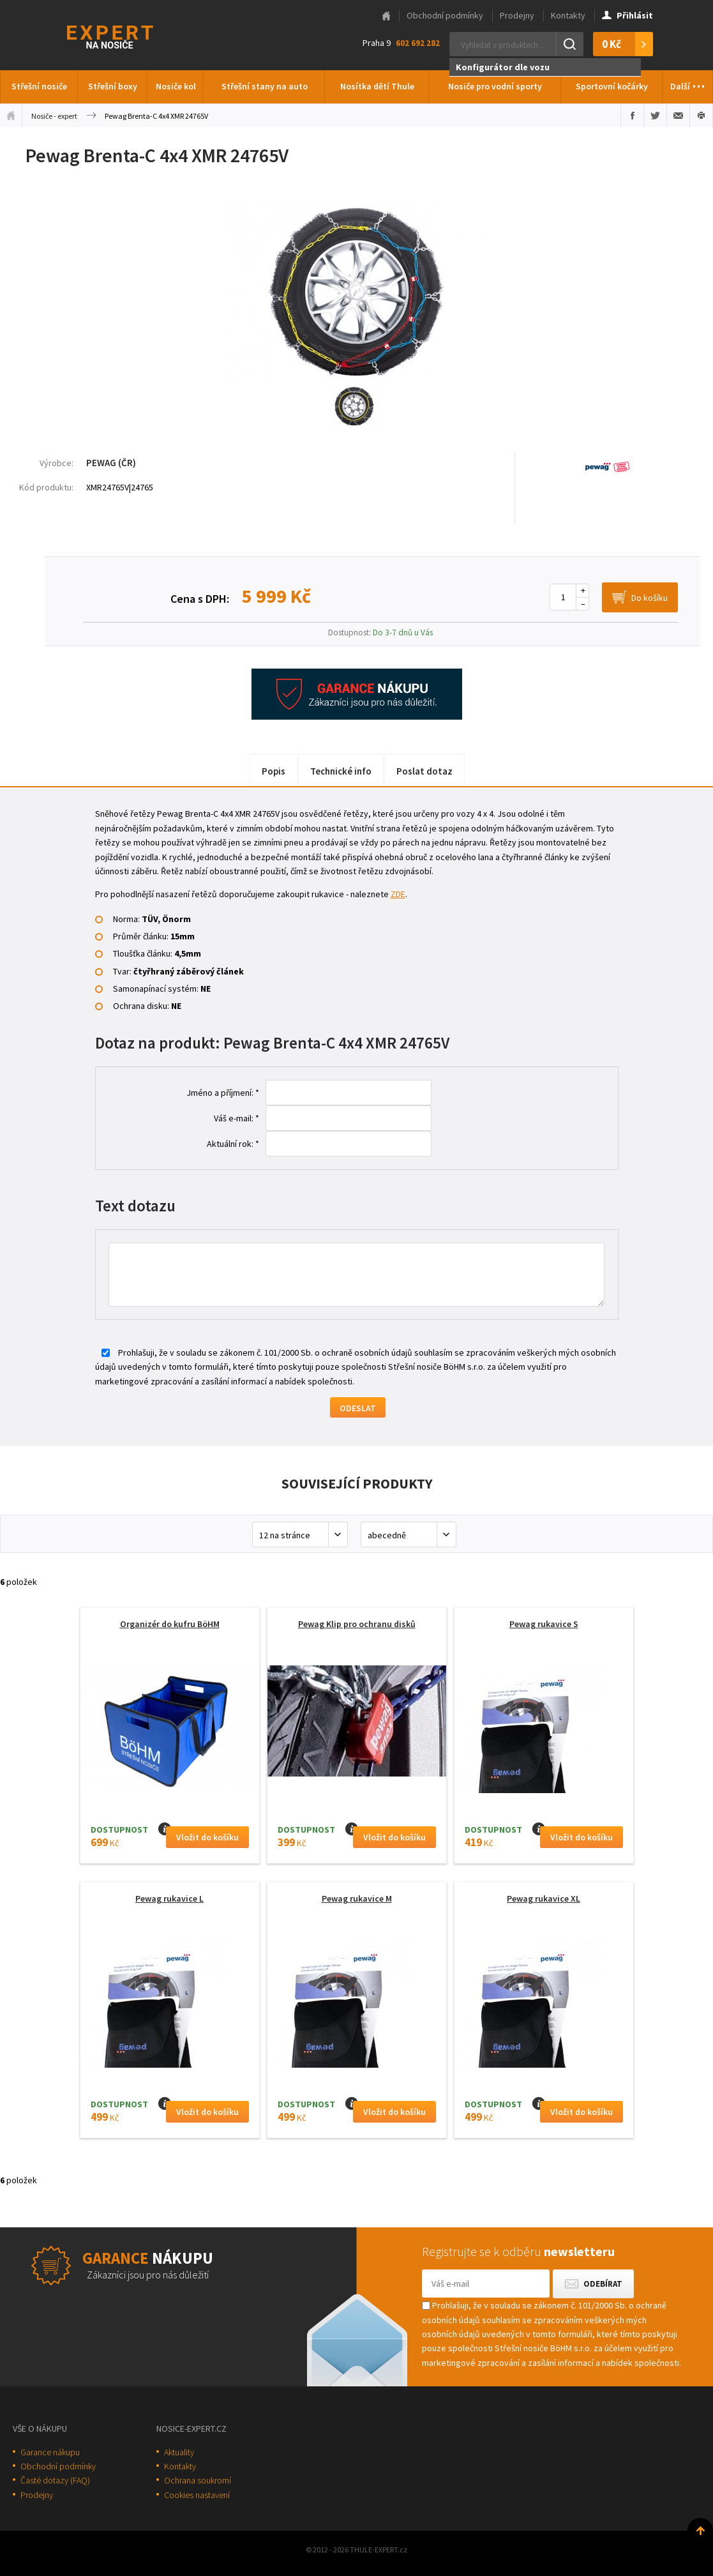 The image size is (713, 2576). What do you see at coordinates (688, 83) in the screenshot?
I see `Další` at bounding box center [688, 83].